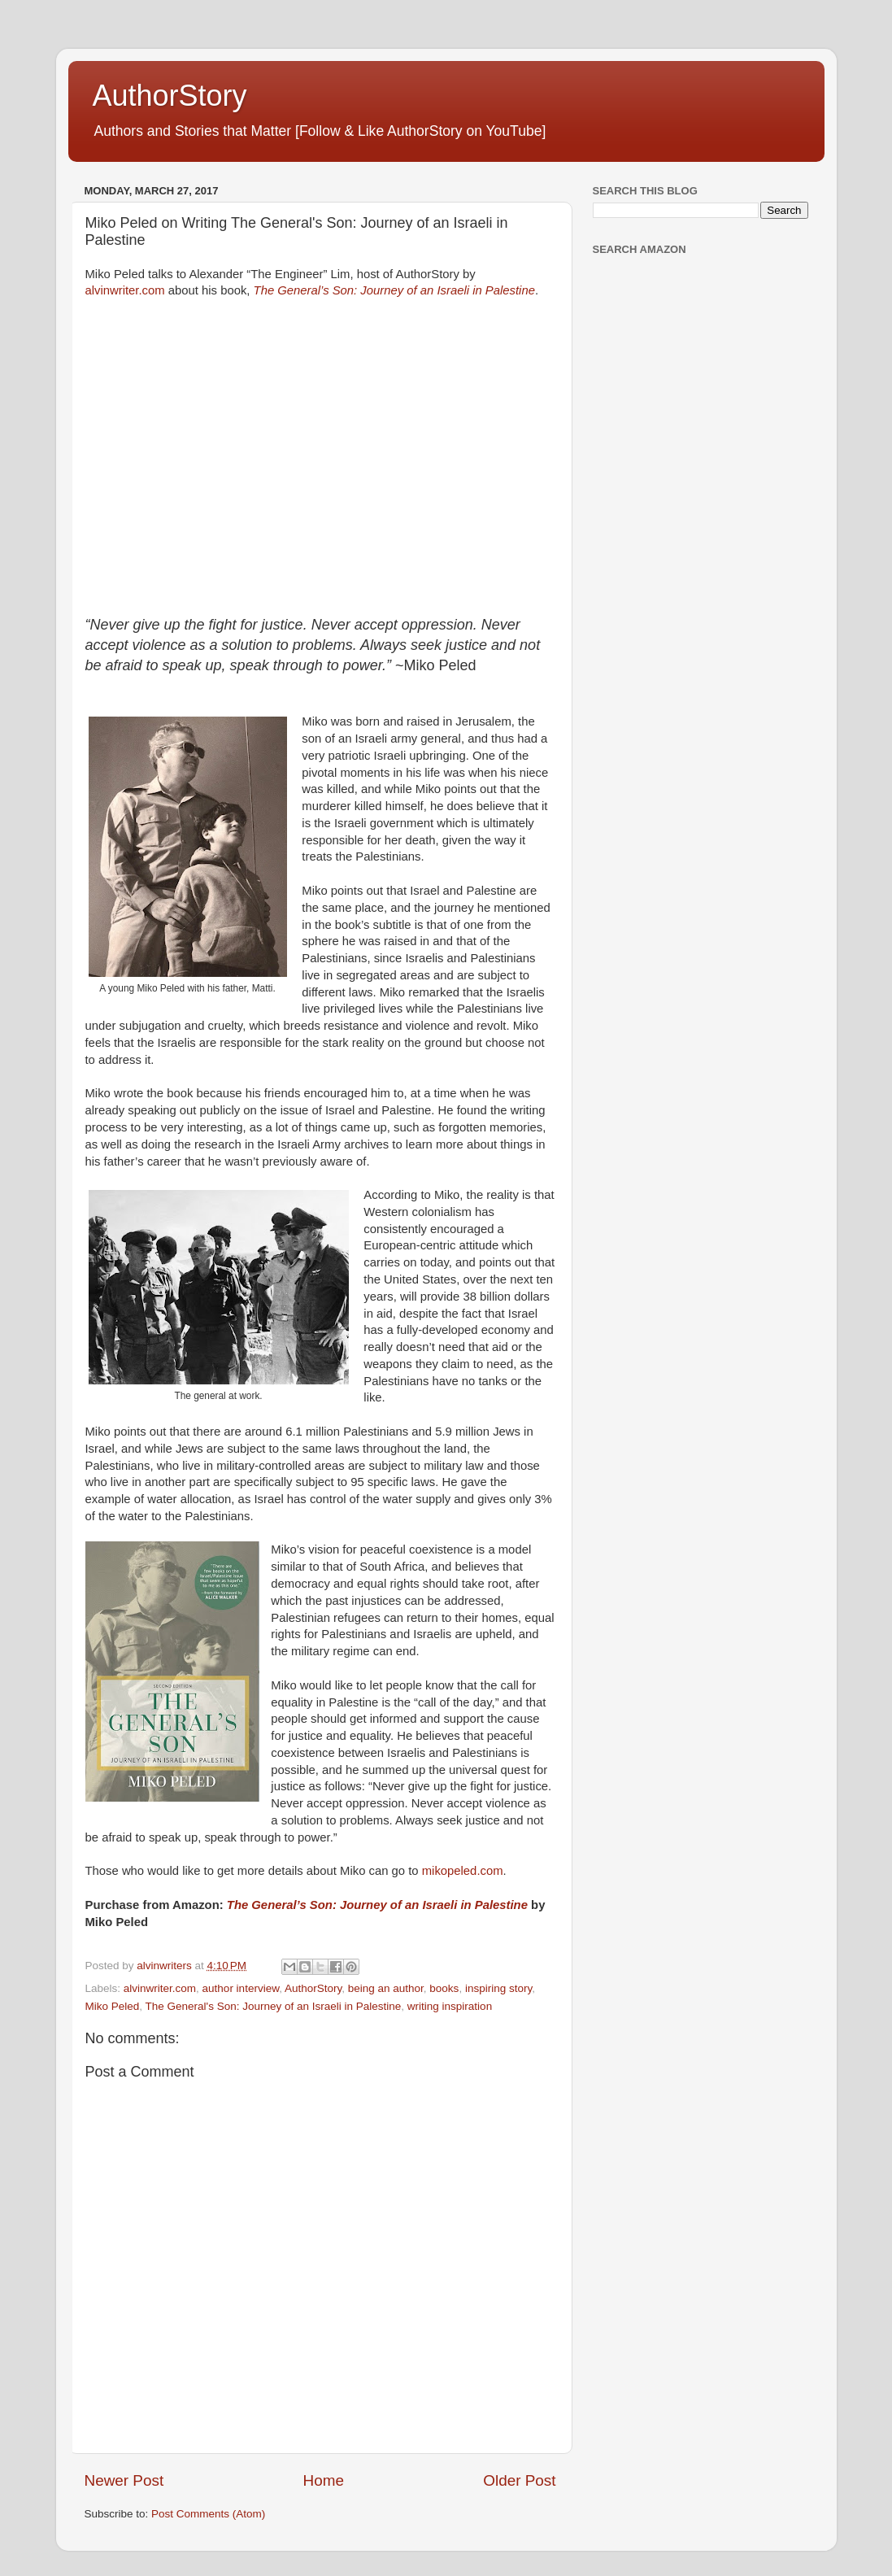 This screenshot has height=2576, width=892. What do you see at coordinates (124, 2480) in the screenshot?
I see `Newer Post` at bounding box center [124, 2480].